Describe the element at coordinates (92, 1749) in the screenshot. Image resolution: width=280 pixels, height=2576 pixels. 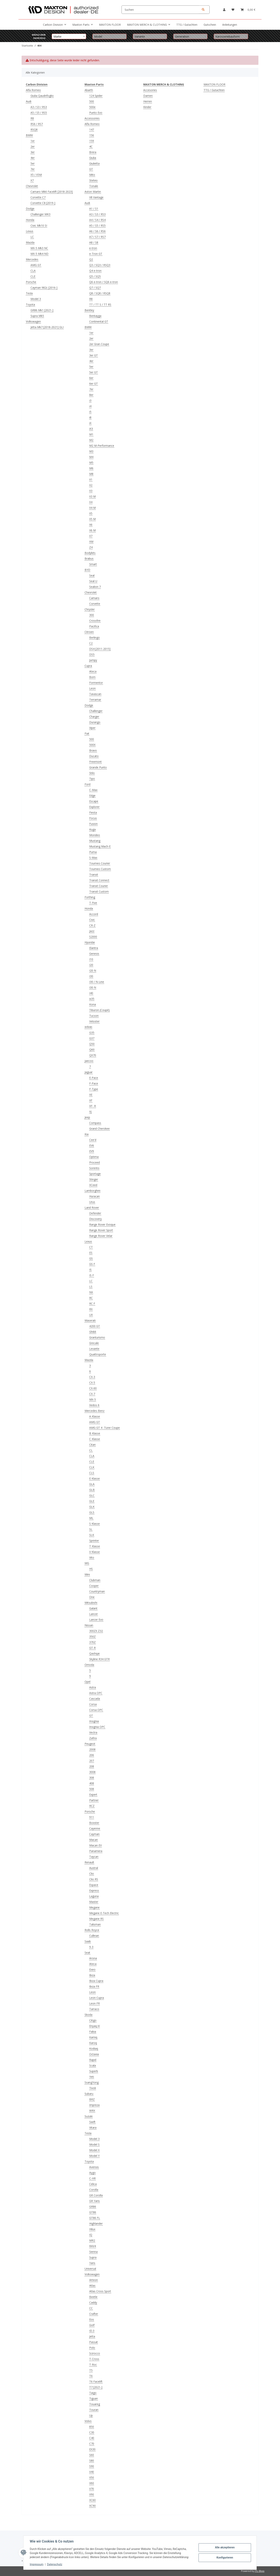
I see `2008` at that location.